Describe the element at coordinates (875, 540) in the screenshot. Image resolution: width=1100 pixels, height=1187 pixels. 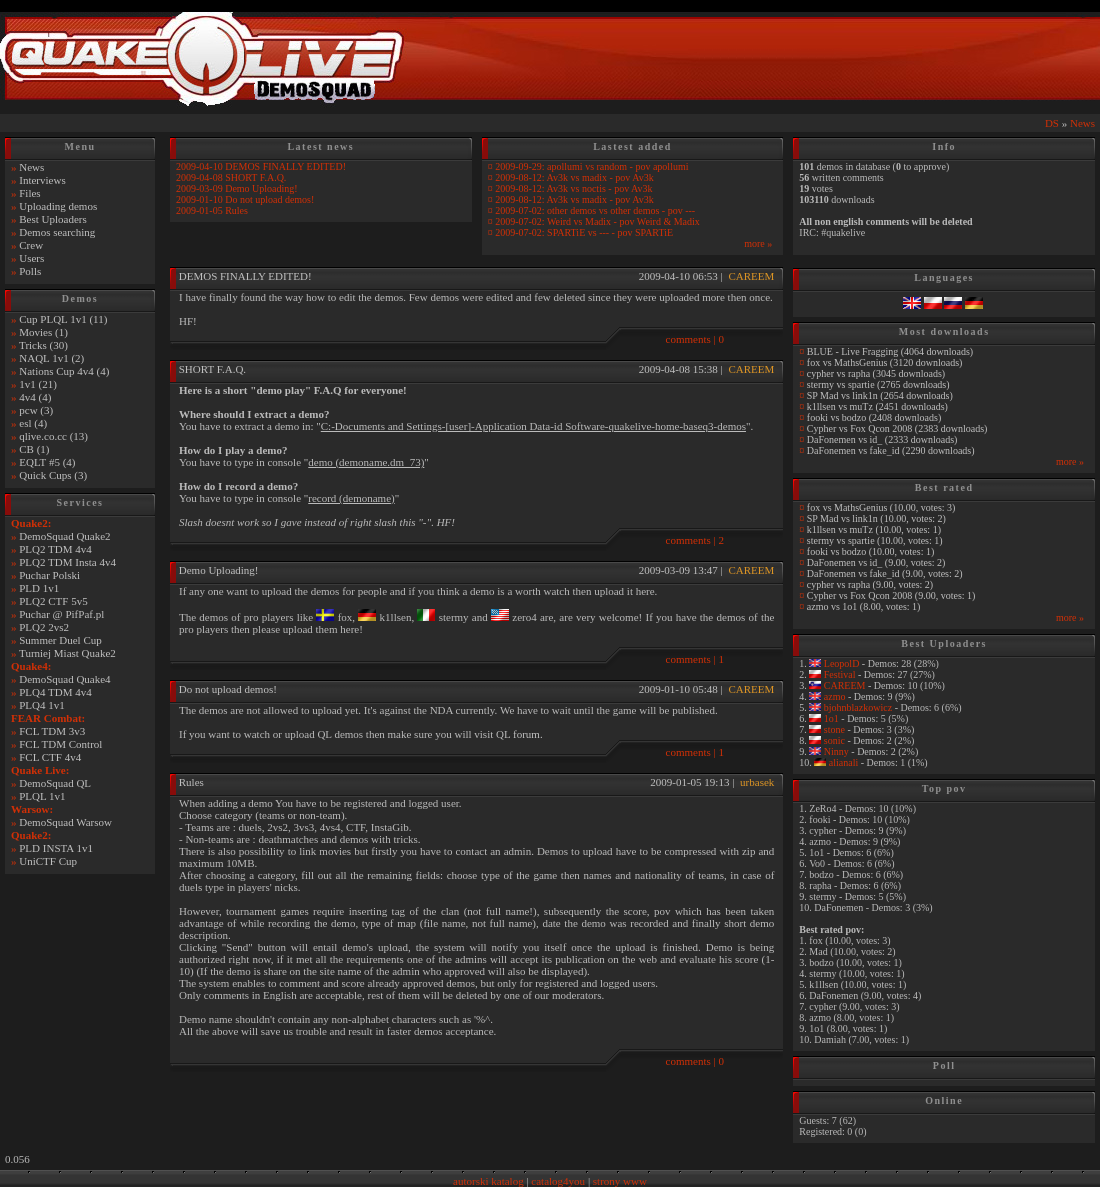
I see `stermy vs spartie (10.00, votes: 1)` at that location.